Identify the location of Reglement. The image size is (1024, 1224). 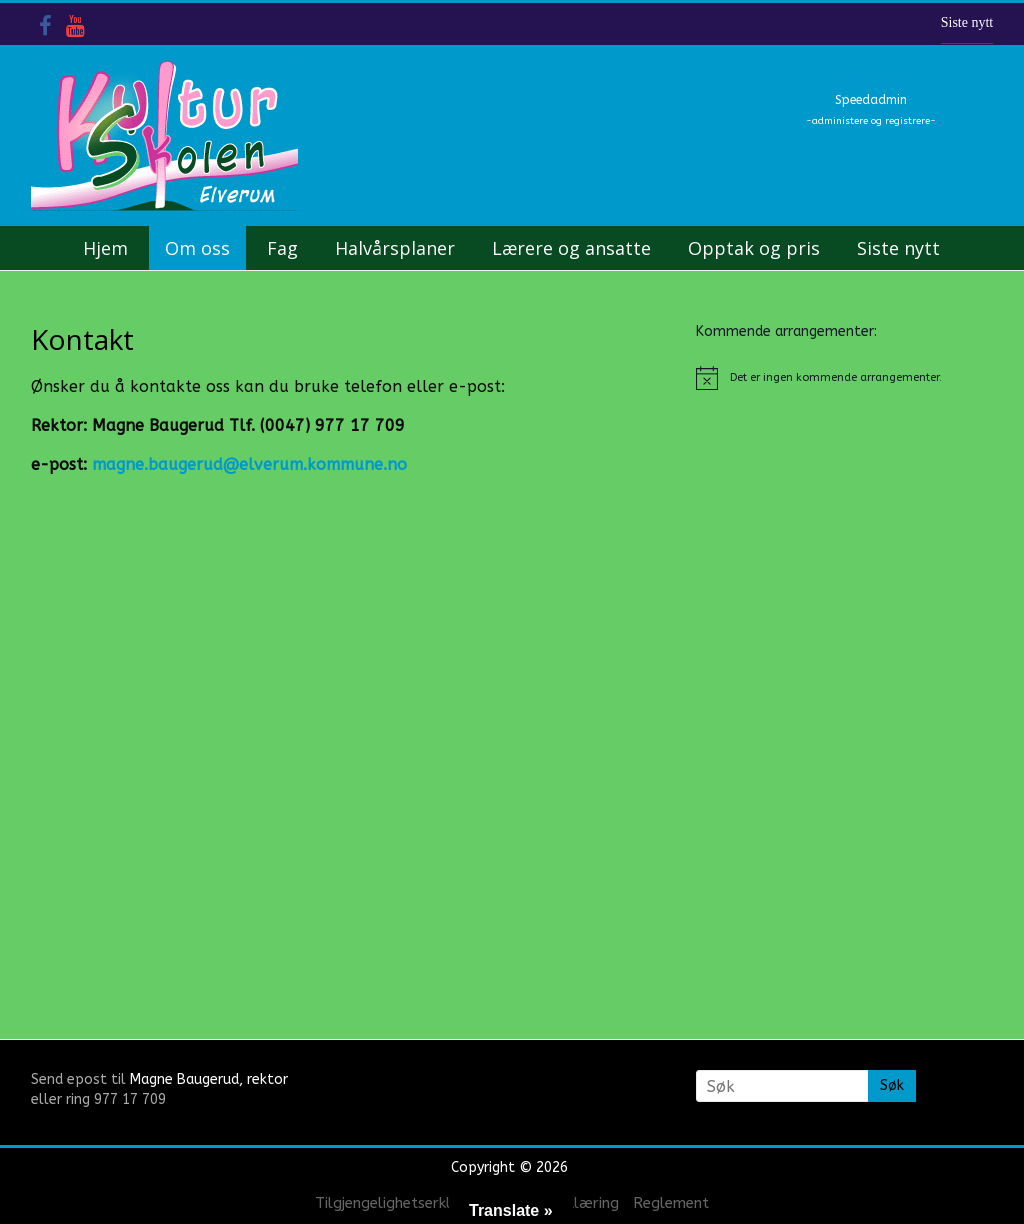
(671, 1203).